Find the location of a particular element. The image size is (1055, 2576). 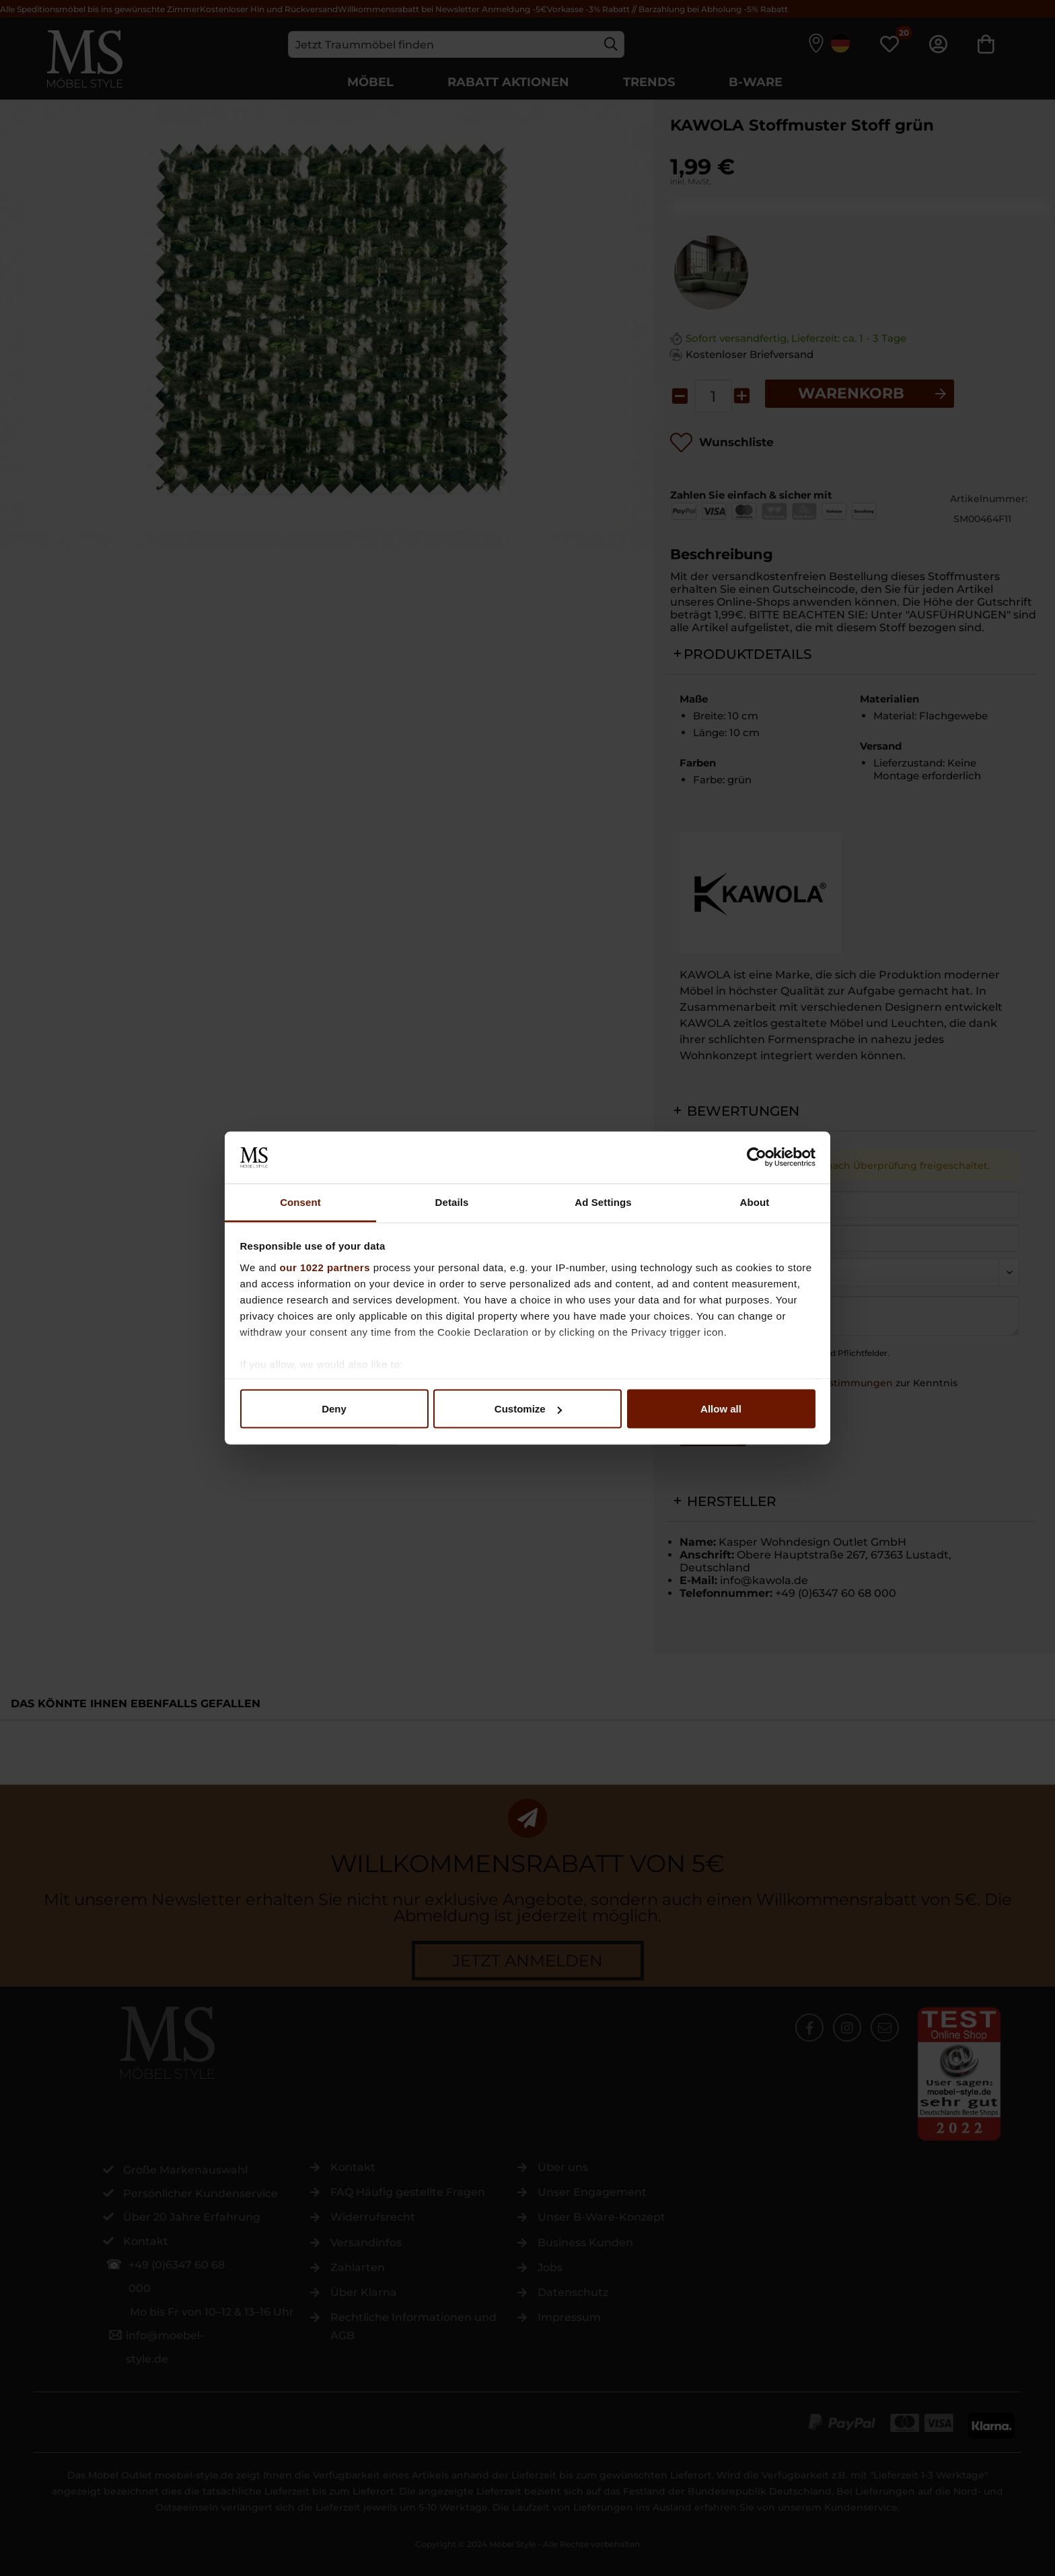

Deny is located at coordinates (334, 1409).